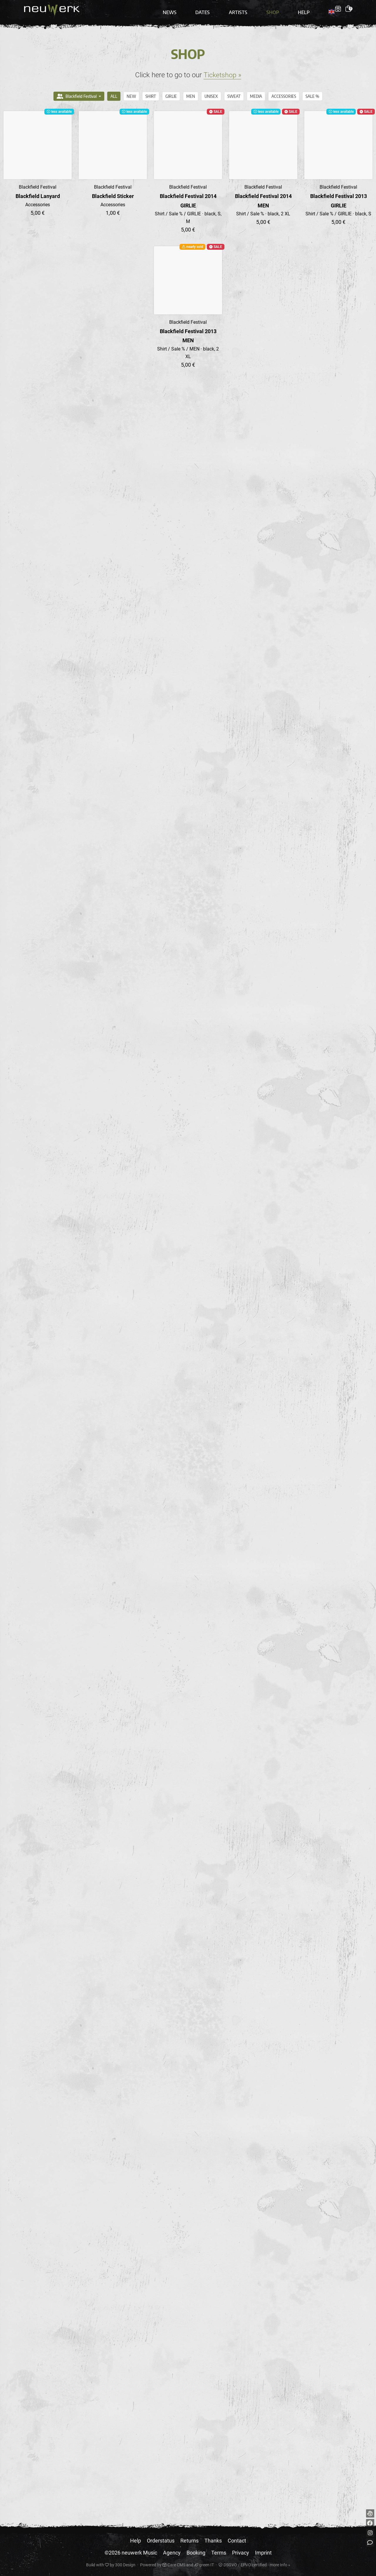 This screenshot has height=2576, width=376. What do you see at coordinates (173, 2564) in the screenshot?
I see `Care CMS` at bounding box center [173, 2564].